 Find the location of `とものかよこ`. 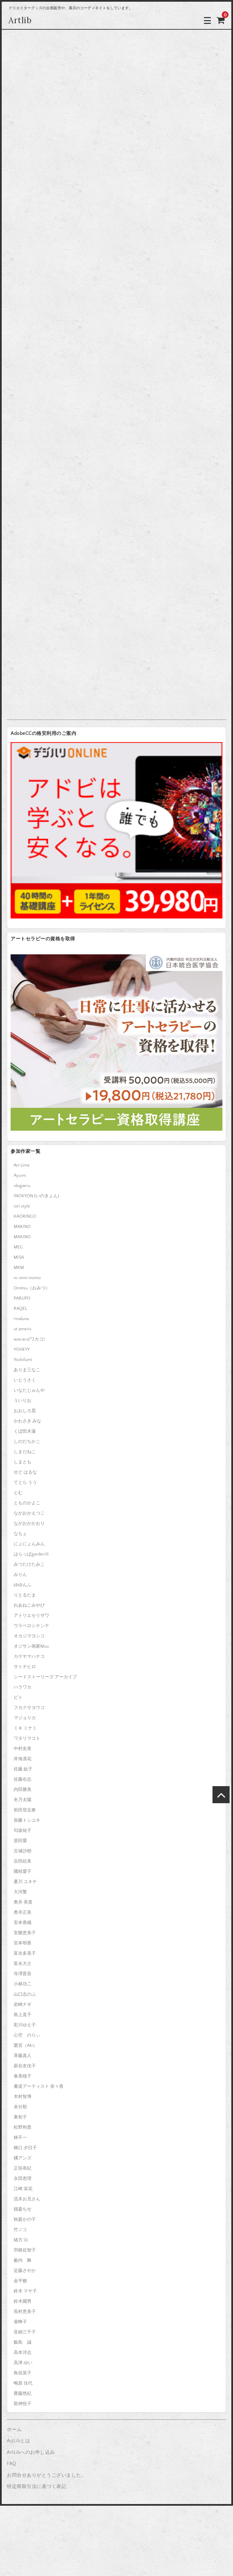

とものかよこ is located at coordinates (27, 1503).